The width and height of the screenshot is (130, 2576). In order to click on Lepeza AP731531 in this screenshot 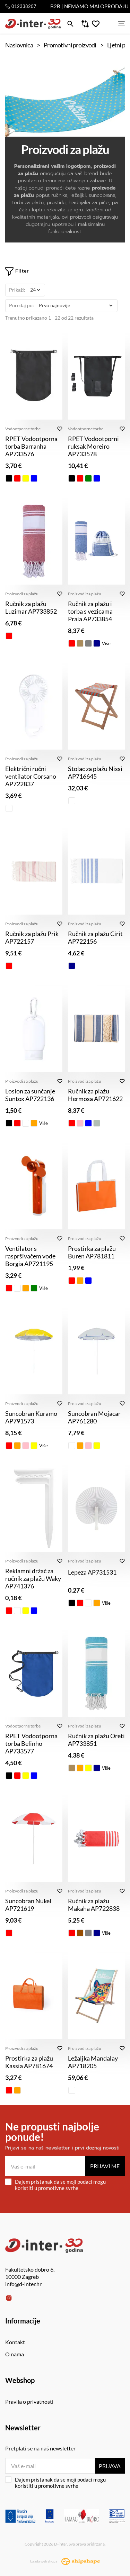, I will do `click(92, 1572)`.